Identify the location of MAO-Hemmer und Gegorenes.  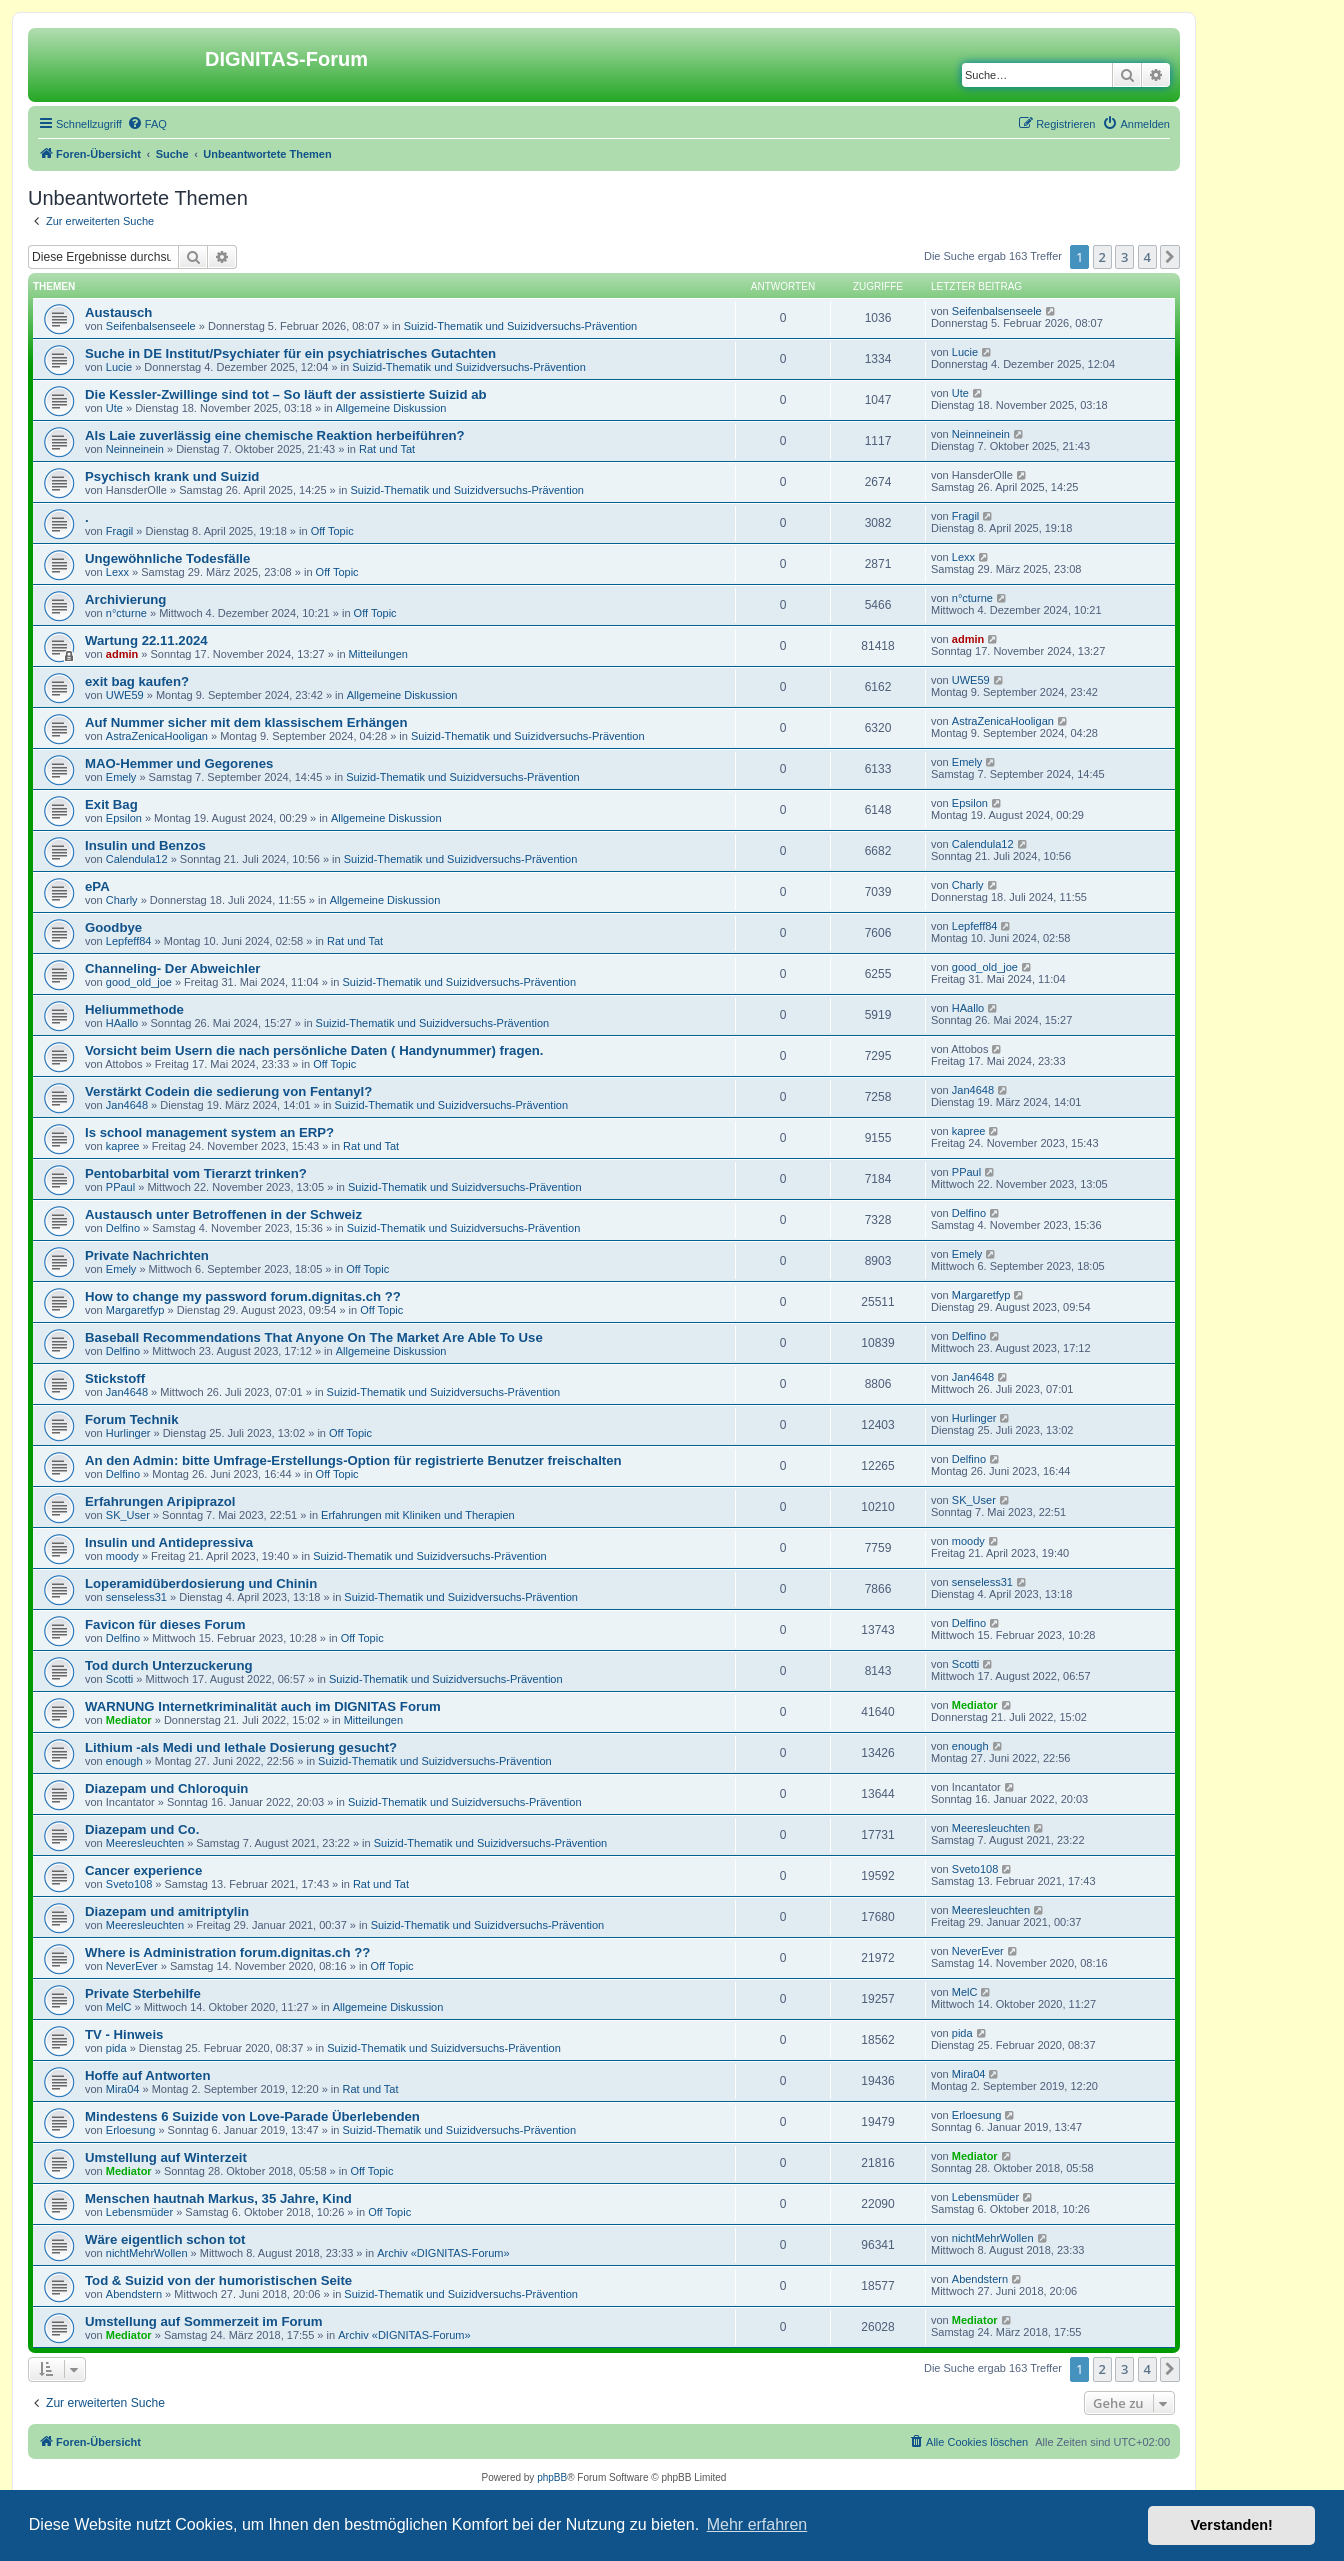
(179, 763).